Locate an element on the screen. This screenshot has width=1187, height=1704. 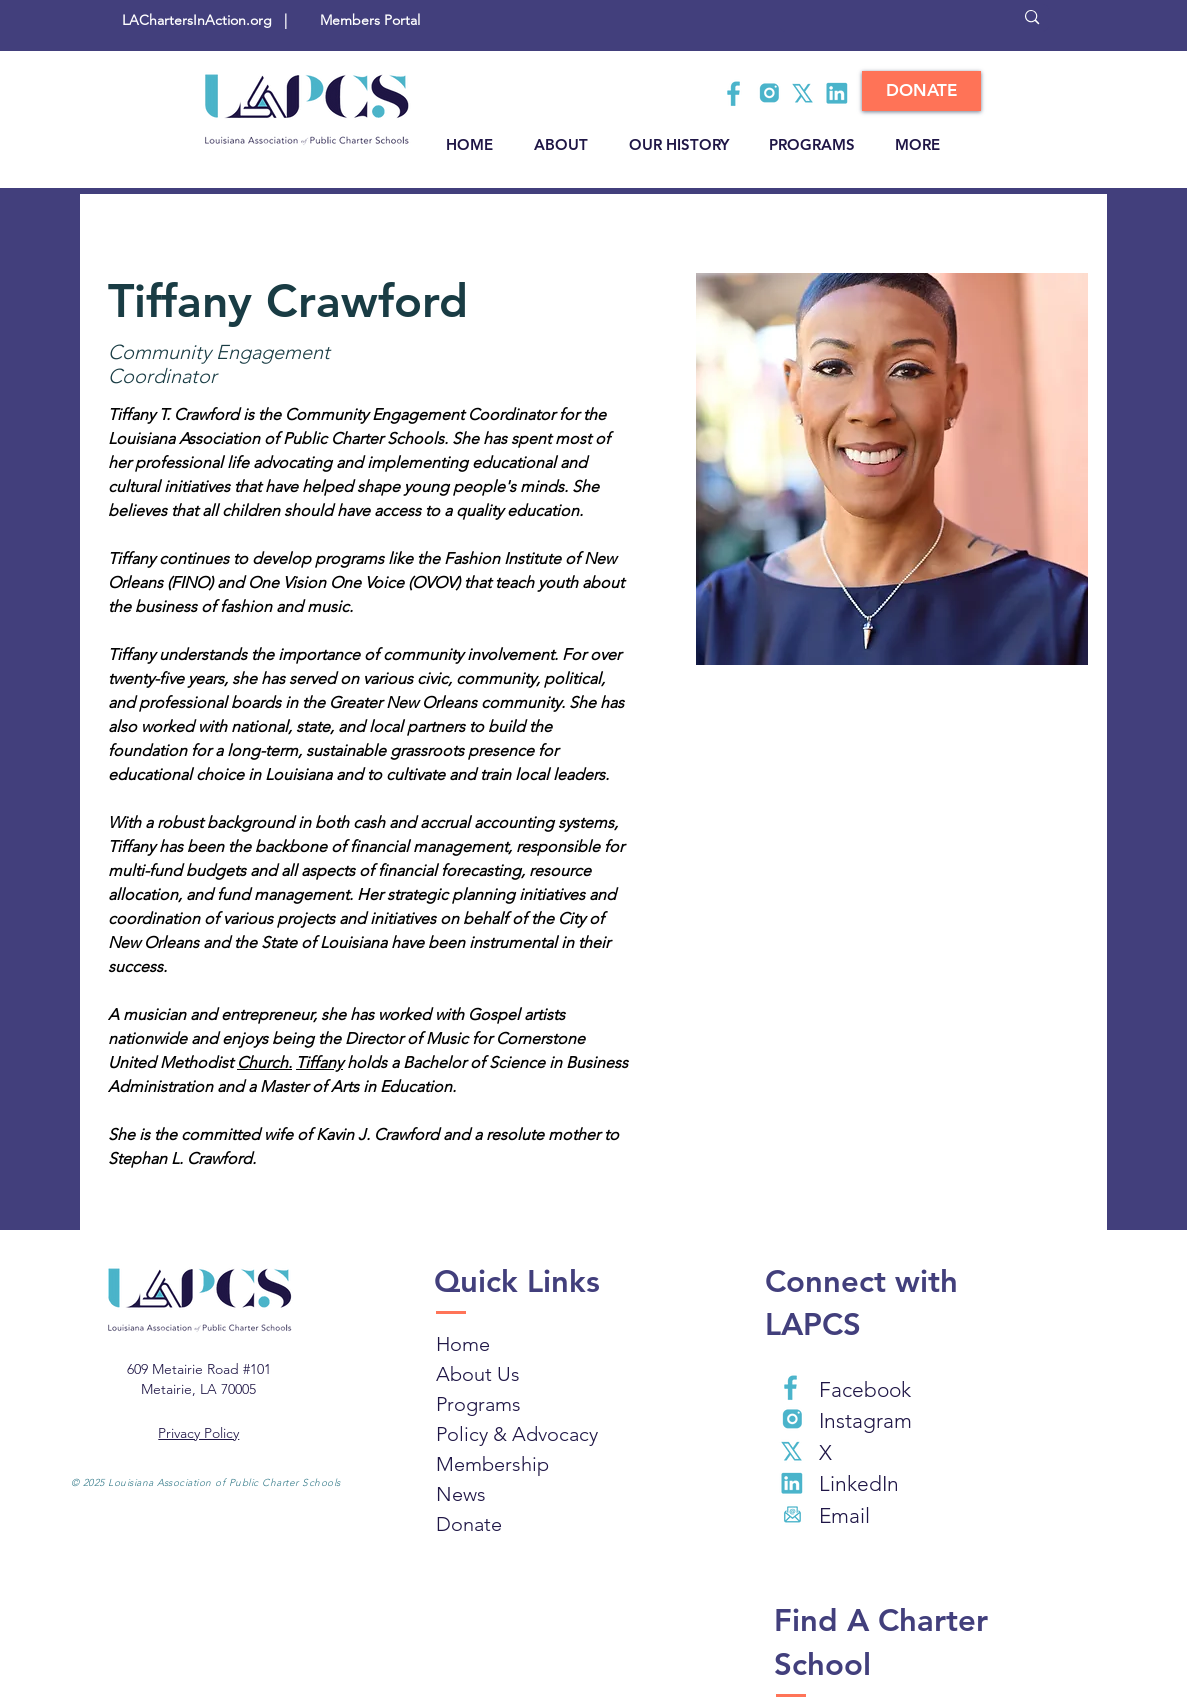
Donate is located at coordinates (469, 1524).